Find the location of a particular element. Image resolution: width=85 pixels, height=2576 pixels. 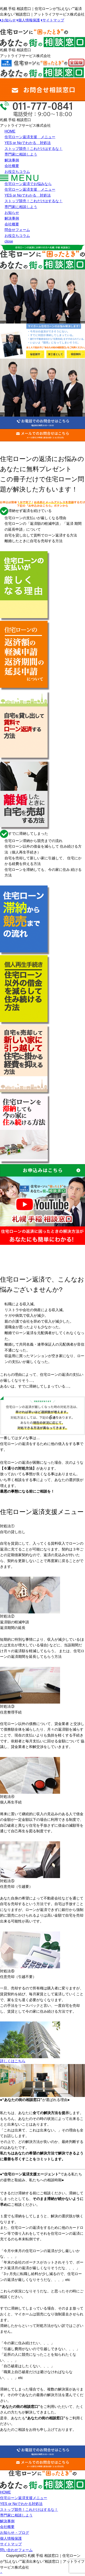

住宅ローン返済支援メニュー is located at coordinates (23, 2498).